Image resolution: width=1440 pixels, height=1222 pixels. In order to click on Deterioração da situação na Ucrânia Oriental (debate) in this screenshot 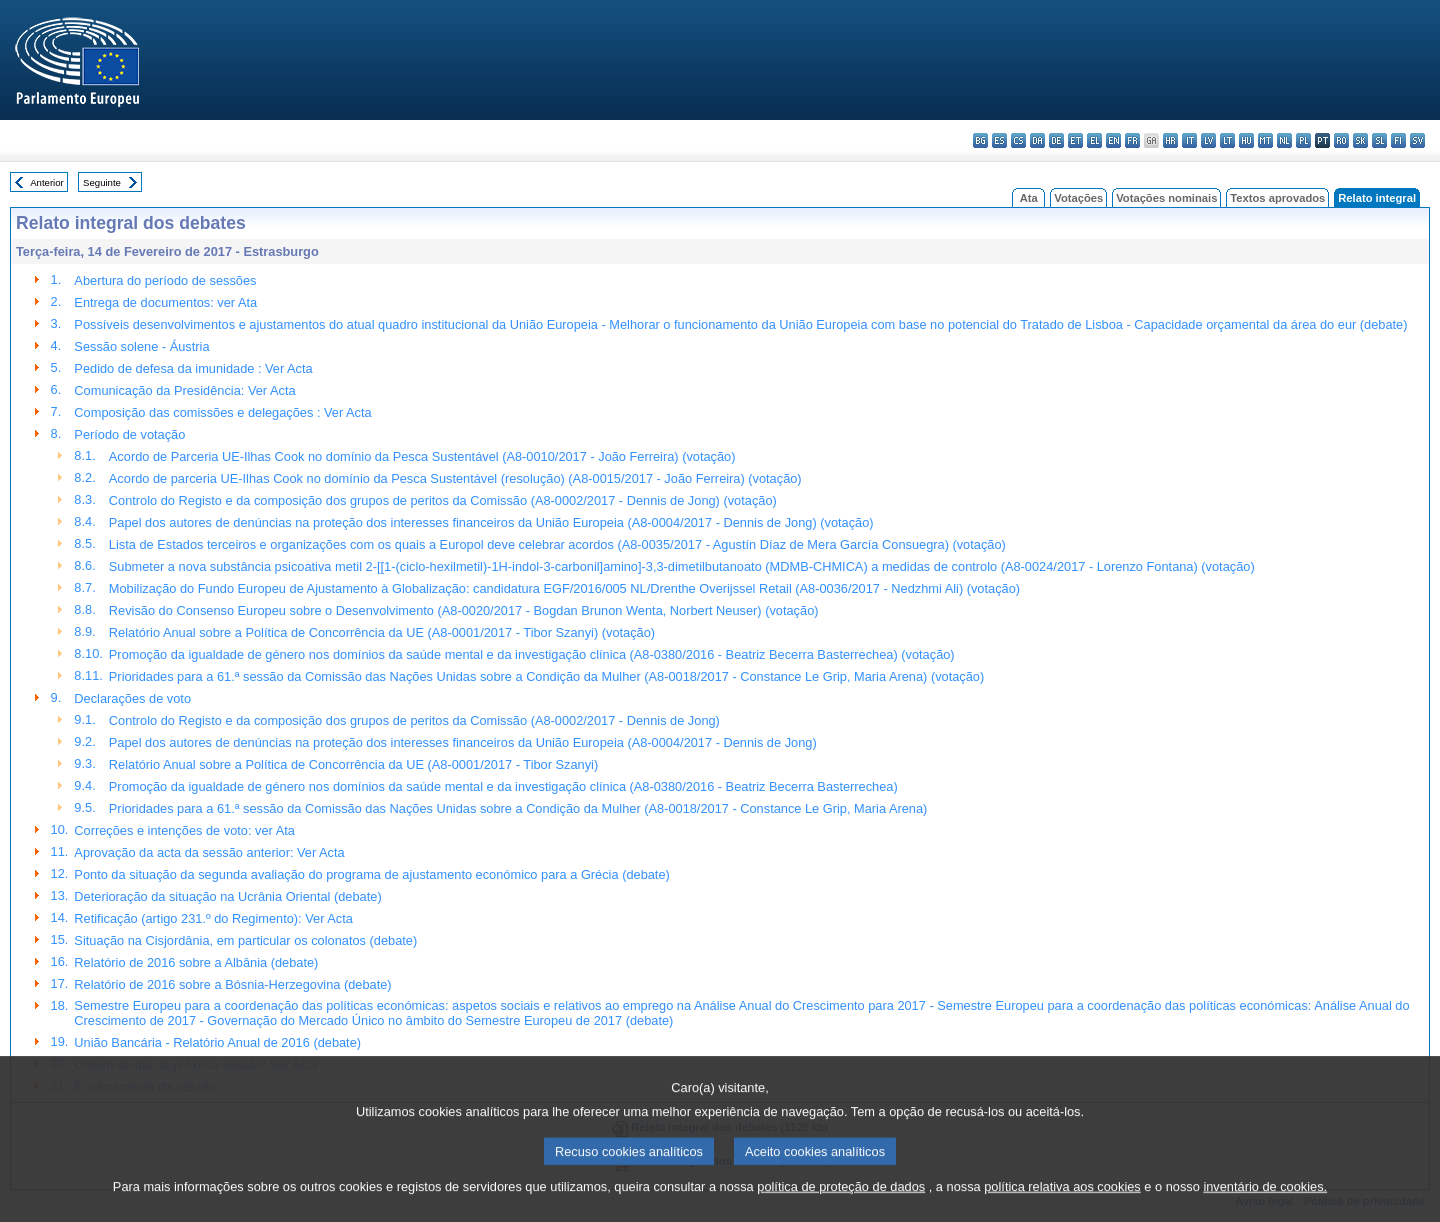, I will do `click(227, 896)`.